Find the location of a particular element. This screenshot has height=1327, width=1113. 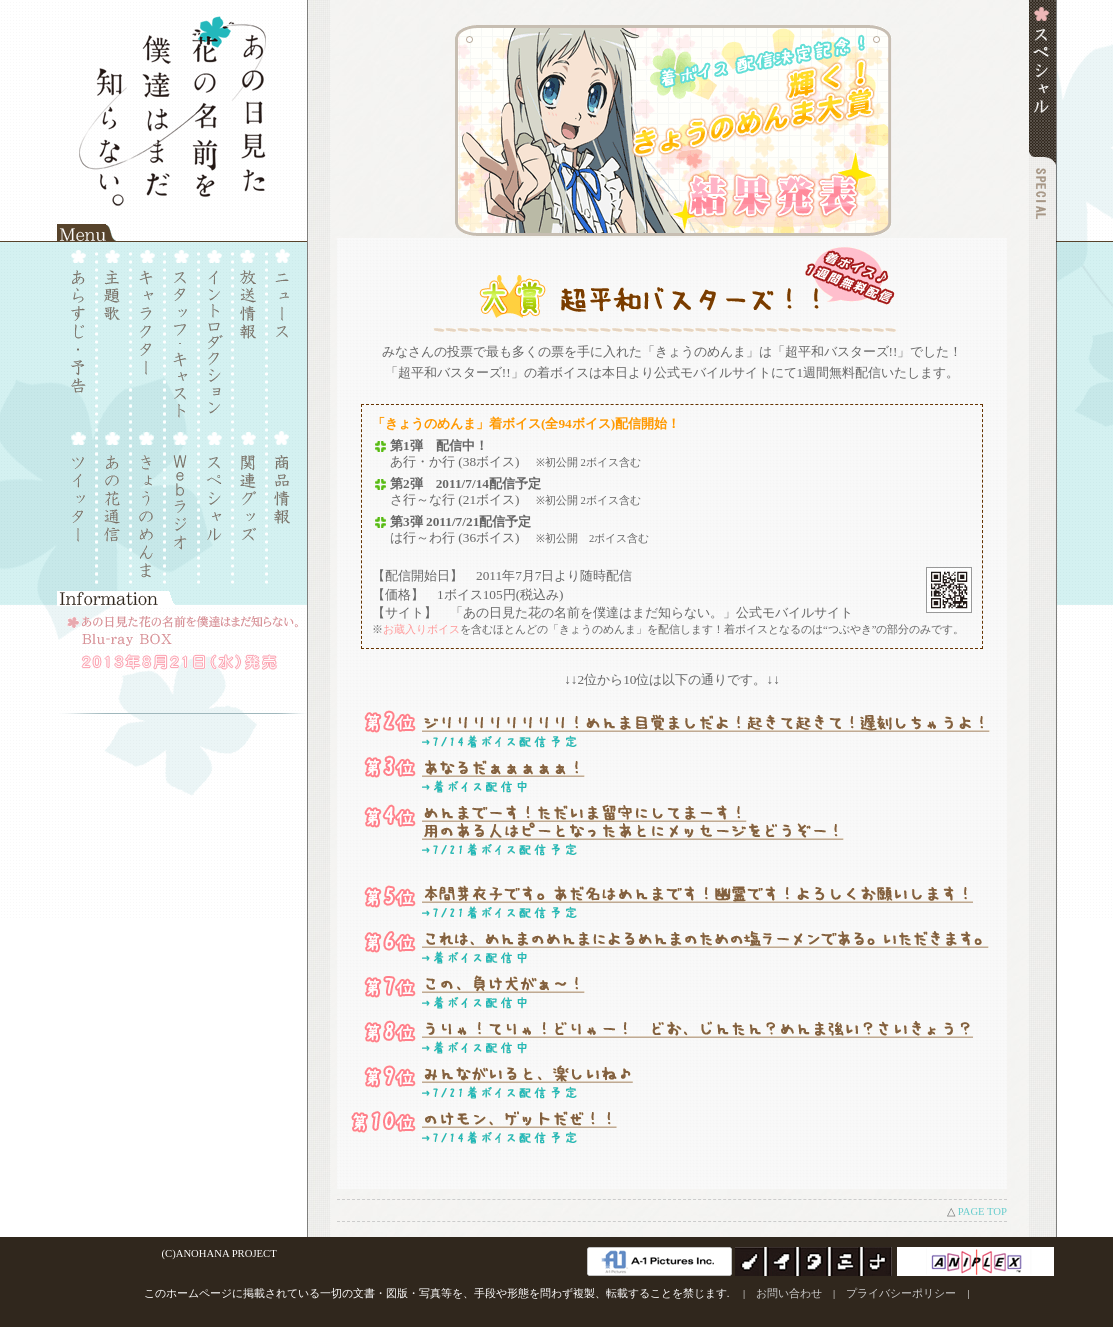

キャラクター is located at coordinates (148, 329).